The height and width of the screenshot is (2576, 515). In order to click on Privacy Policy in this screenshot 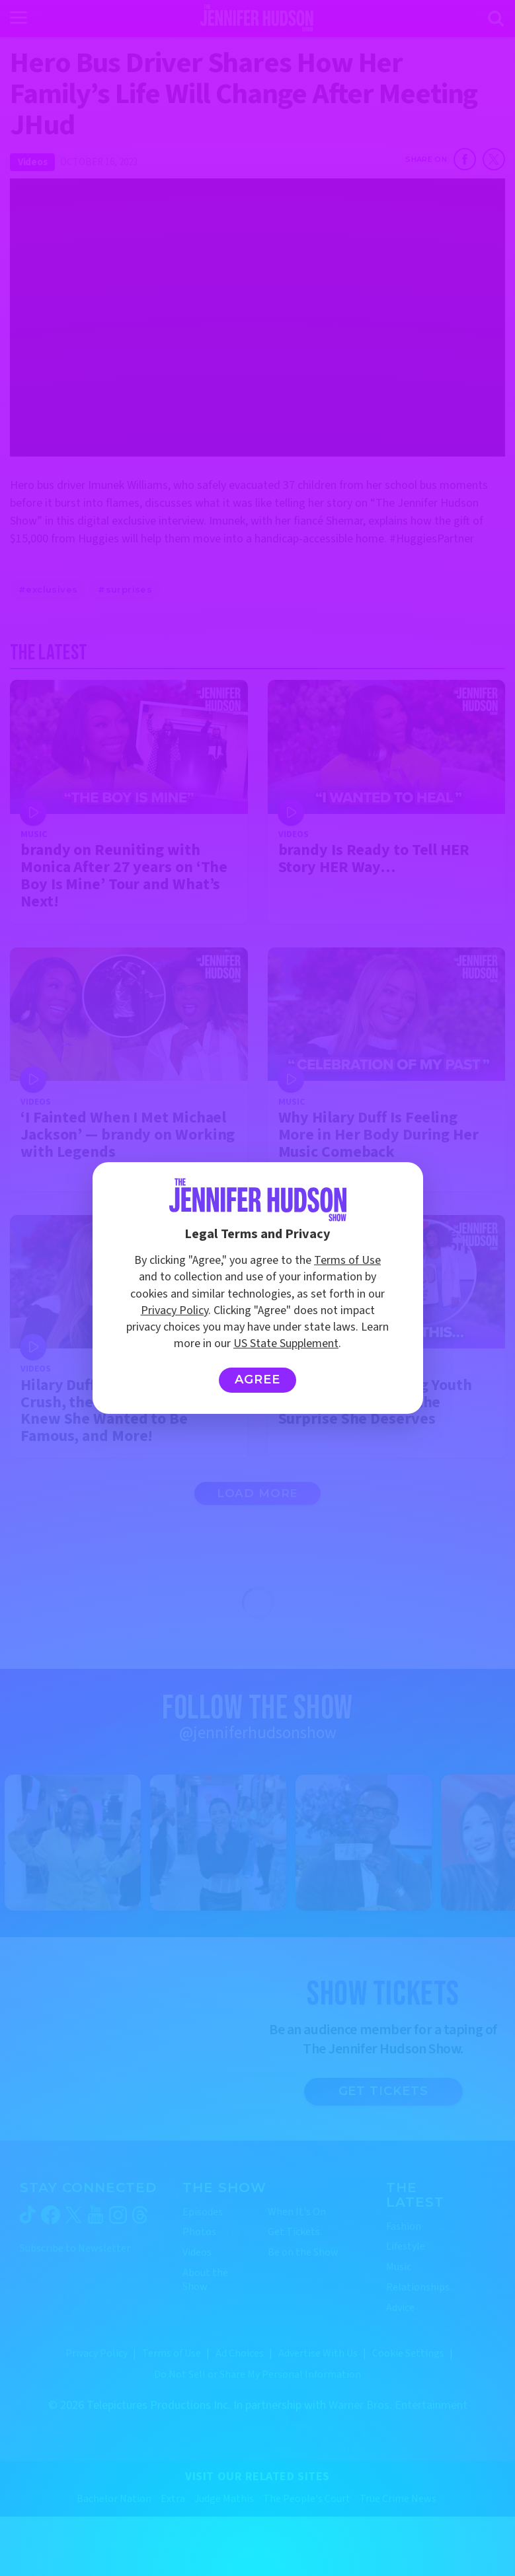, I will do `click(174, 1310)`.